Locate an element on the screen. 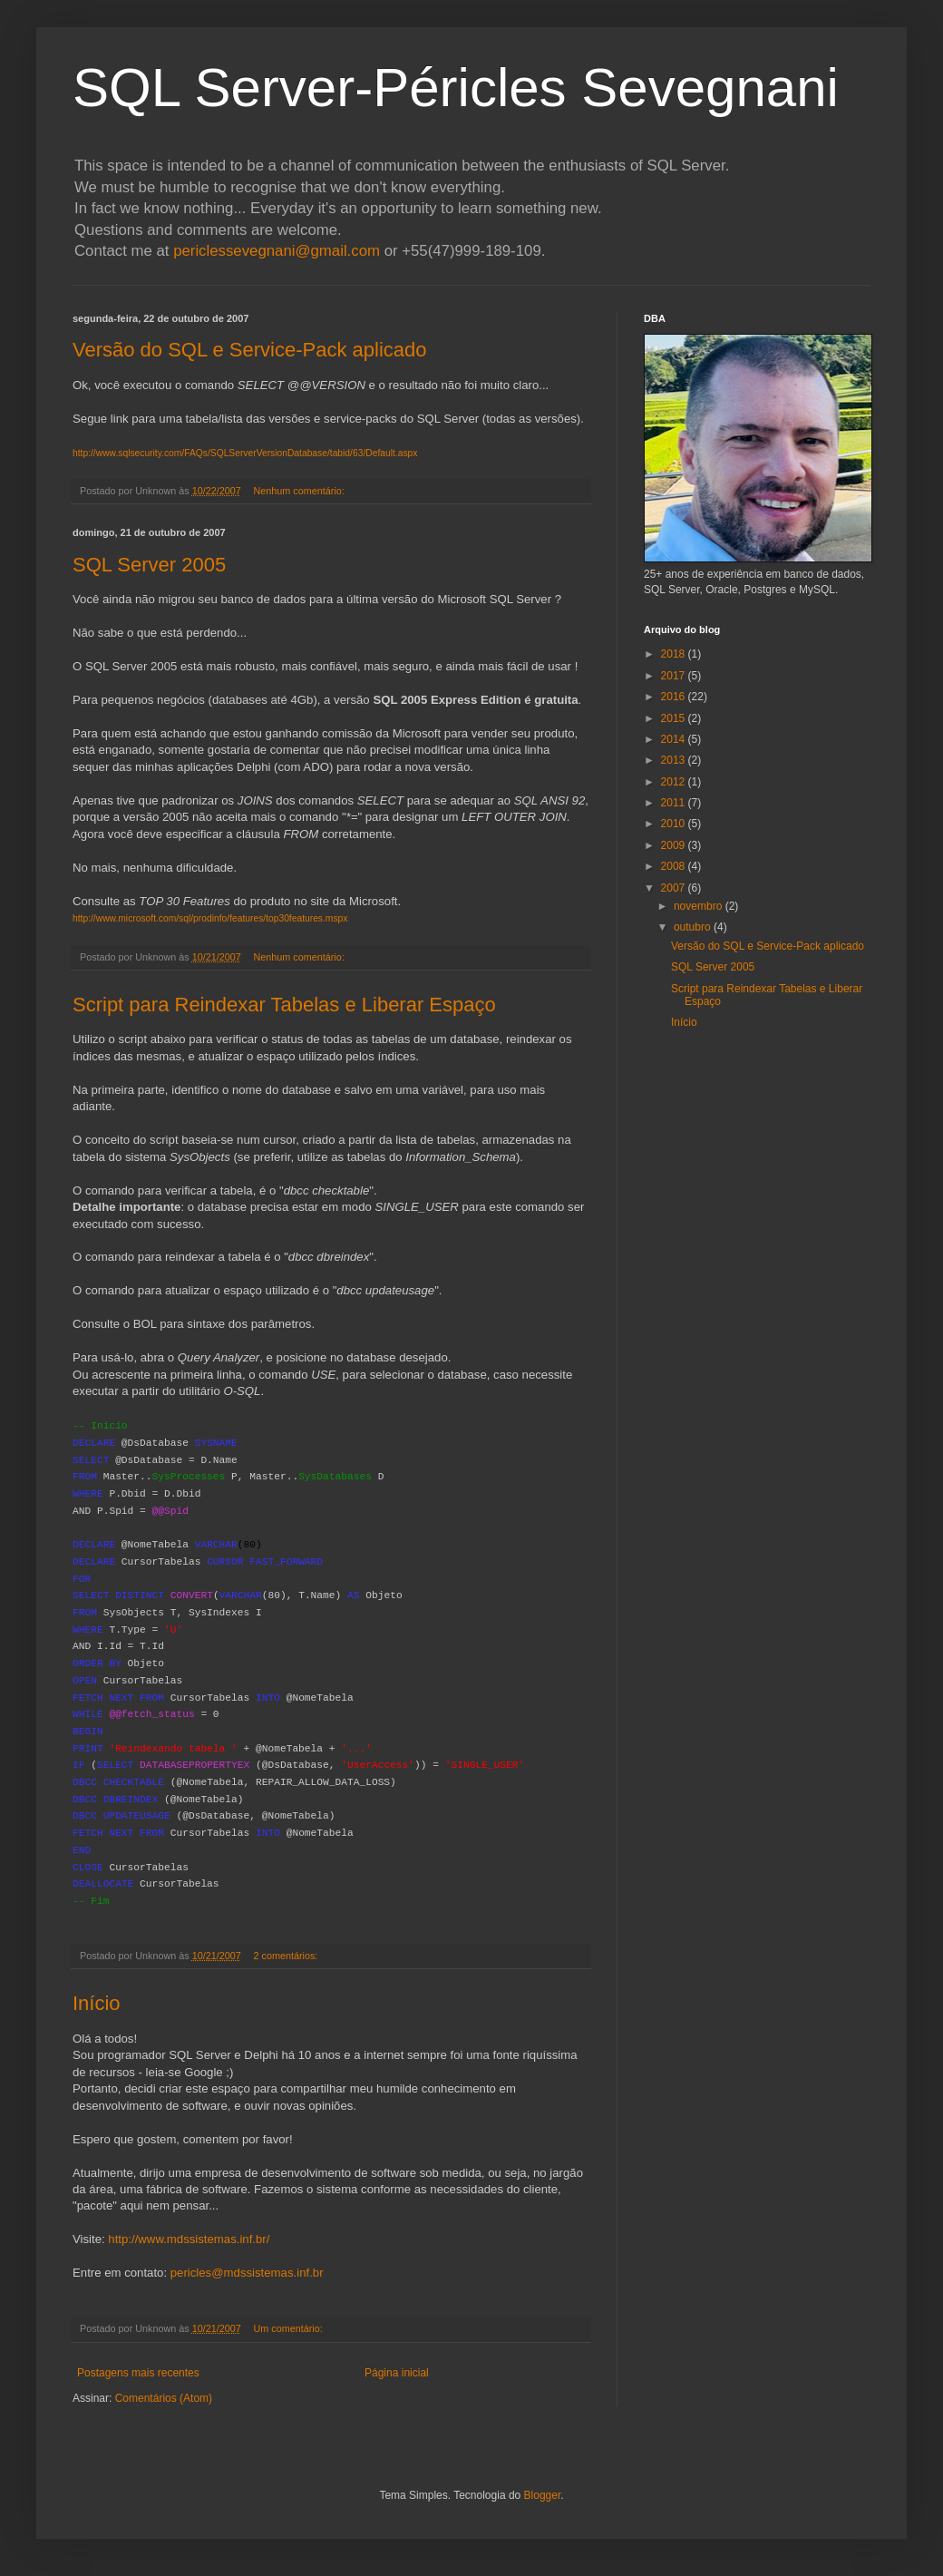 The width and height of the screenshot is (943, 2576). outubro is located at coordinates (694, 927).